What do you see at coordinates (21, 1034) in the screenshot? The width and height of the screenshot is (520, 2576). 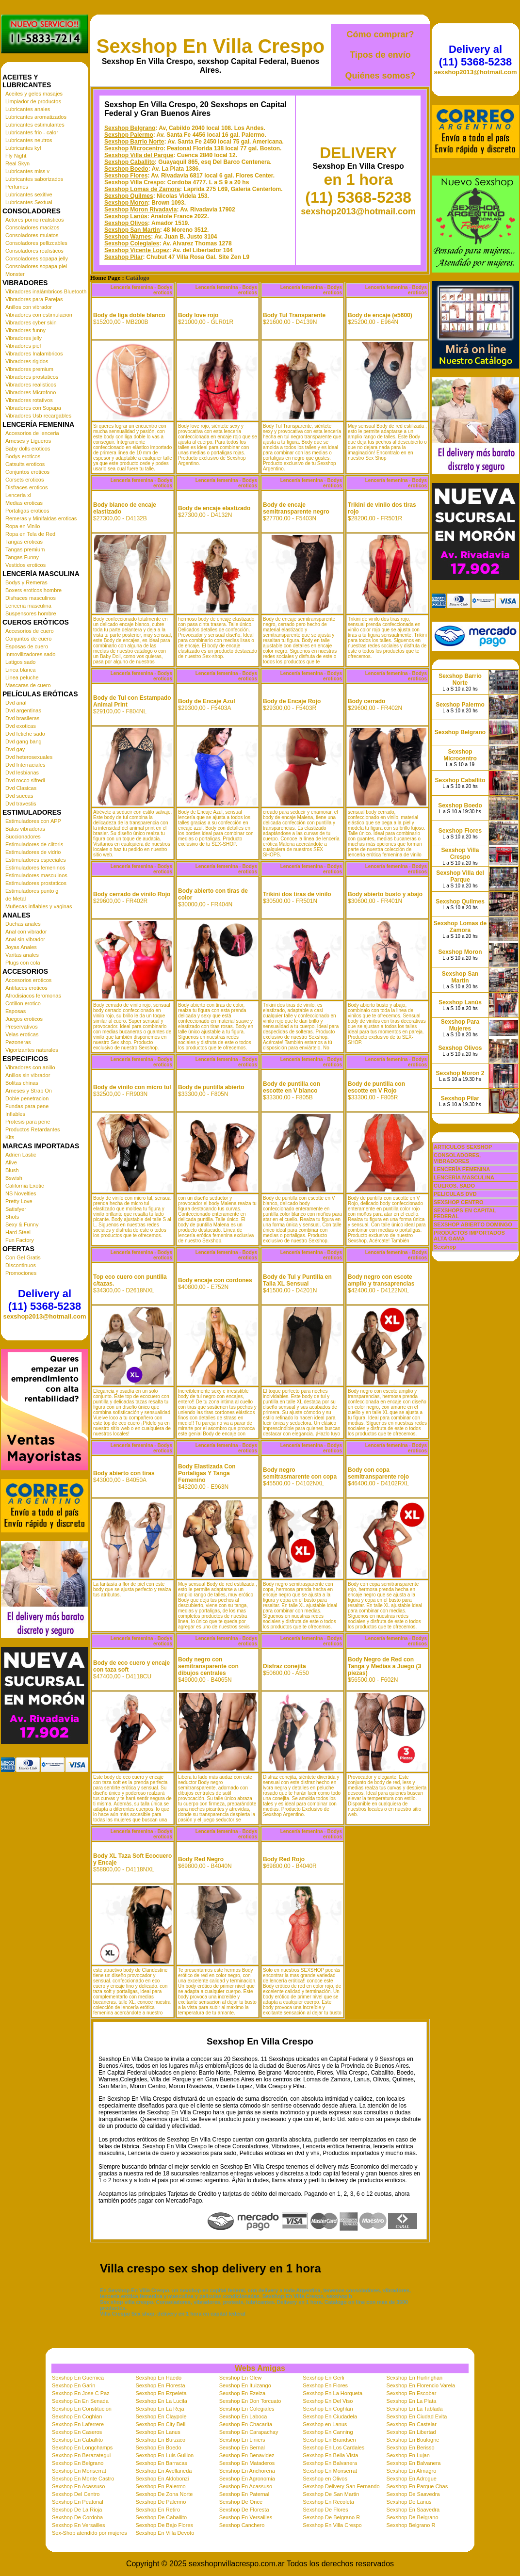 I see `Velas eroticas` at bounding box center [21, 1034].